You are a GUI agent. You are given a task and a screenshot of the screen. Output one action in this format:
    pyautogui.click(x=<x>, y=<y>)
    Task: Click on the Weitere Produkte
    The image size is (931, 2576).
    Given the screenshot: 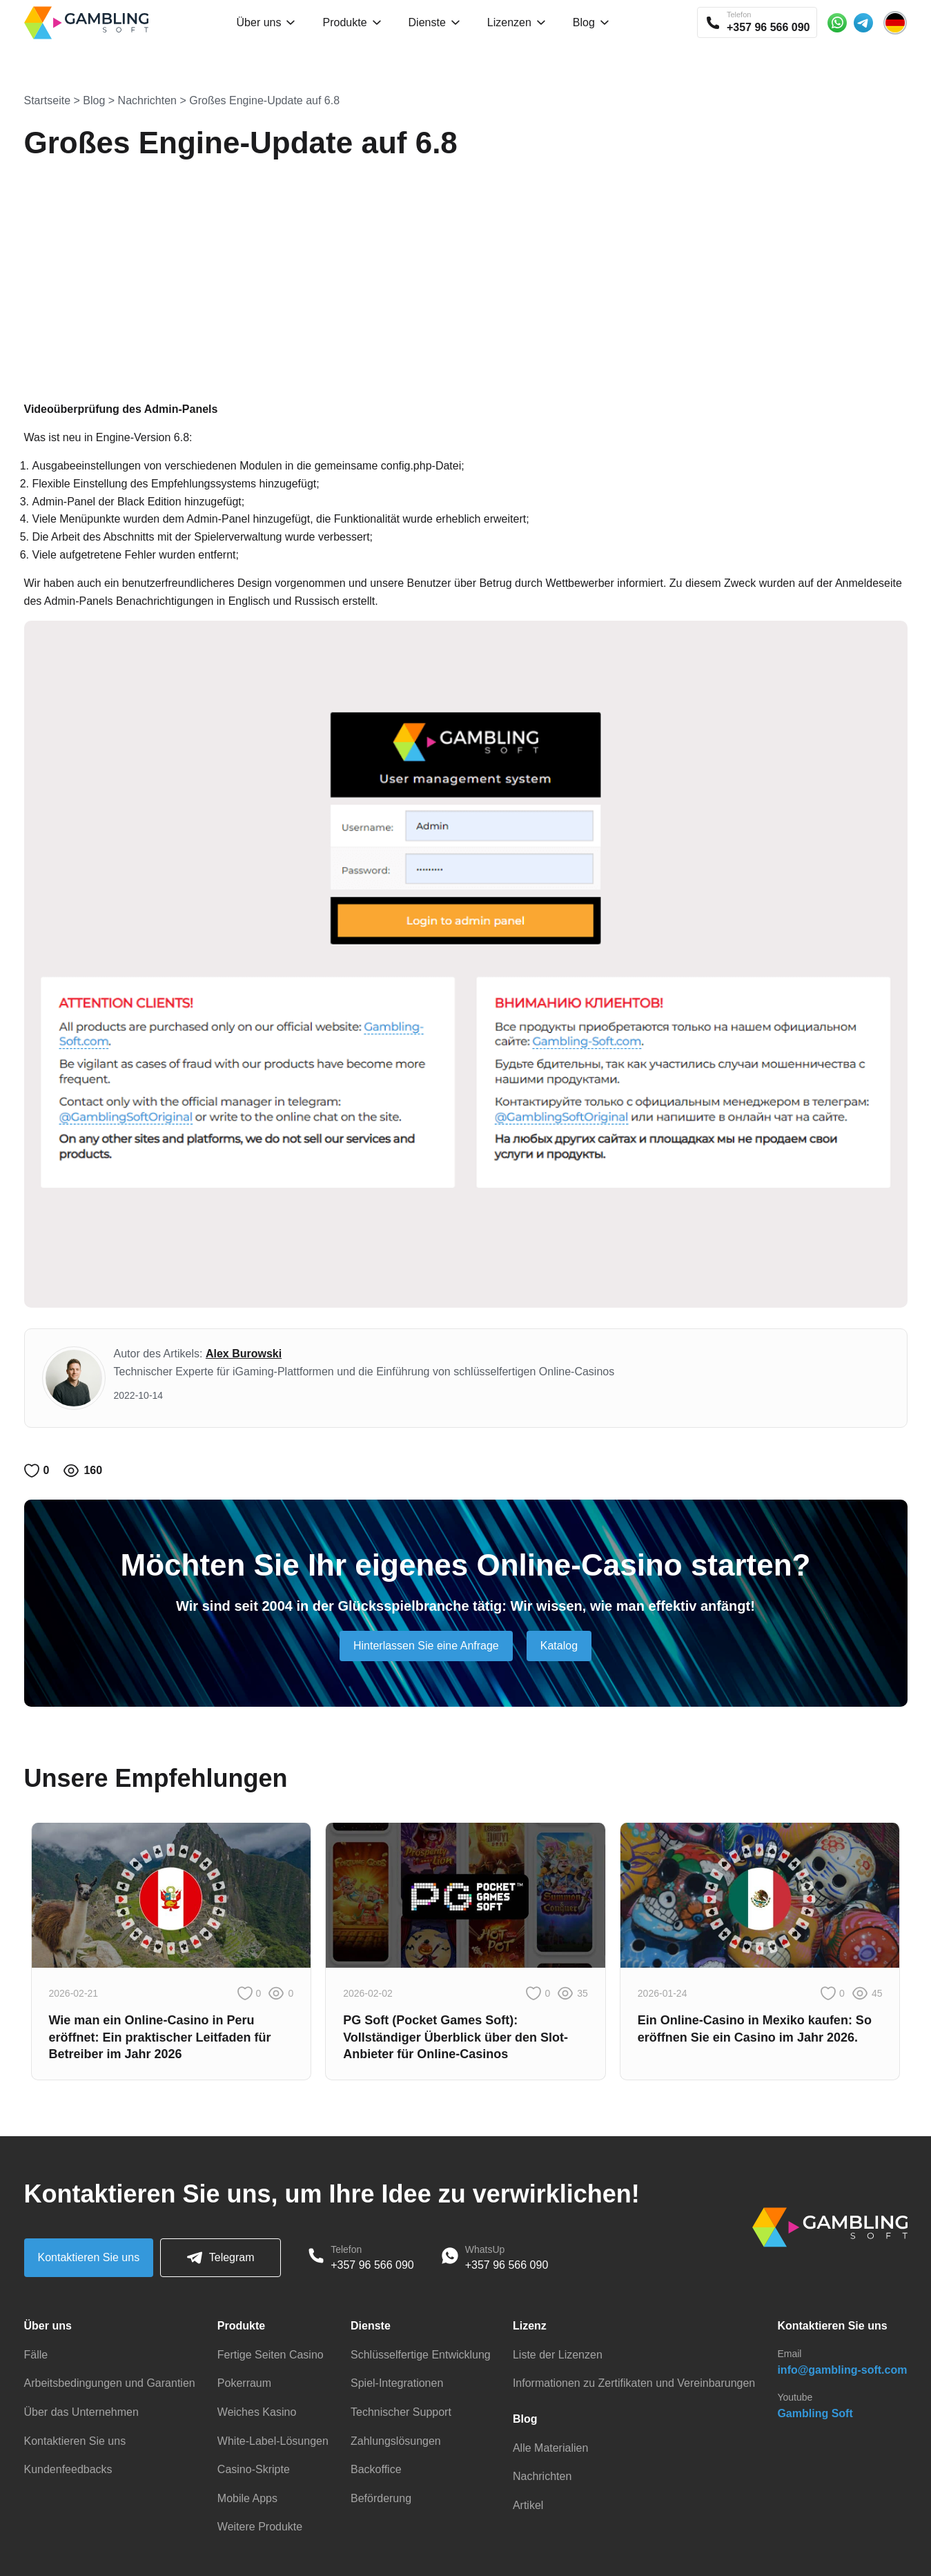 What is the action you would take?
    pyautogui.click(x=259, y=2527)
    